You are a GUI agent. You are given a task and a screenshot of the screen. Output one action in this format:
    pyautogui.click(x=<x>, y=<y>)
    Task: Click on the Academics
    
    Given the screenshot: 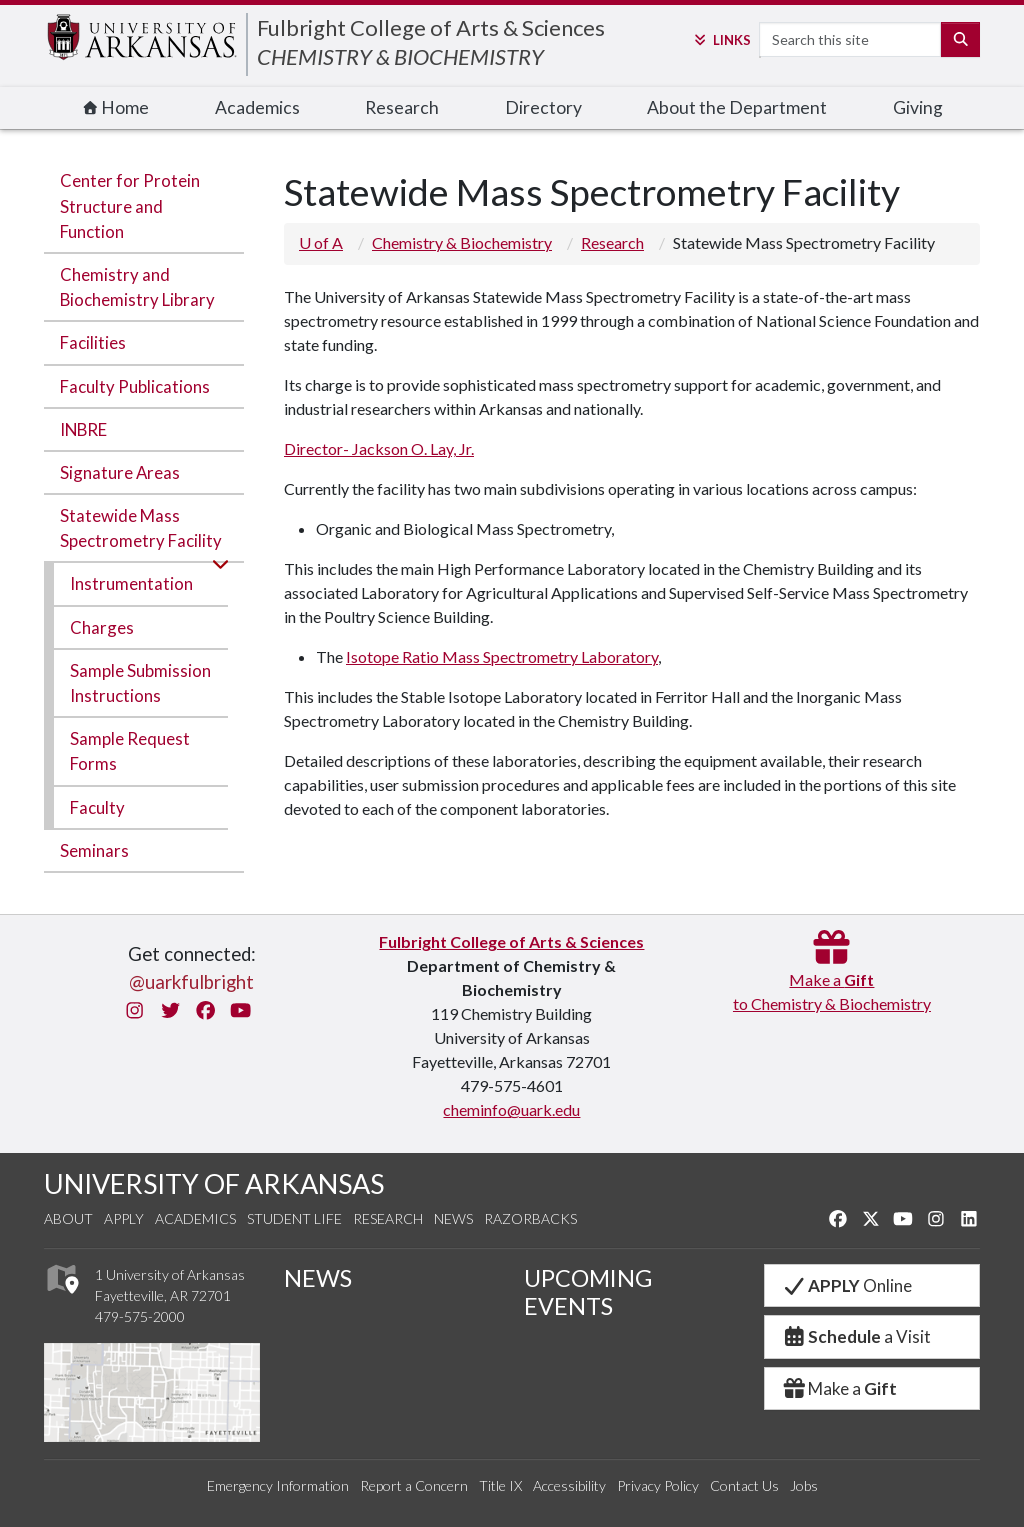 What is the action you would take?
    pyautogui.click(x=257, y=107)
    